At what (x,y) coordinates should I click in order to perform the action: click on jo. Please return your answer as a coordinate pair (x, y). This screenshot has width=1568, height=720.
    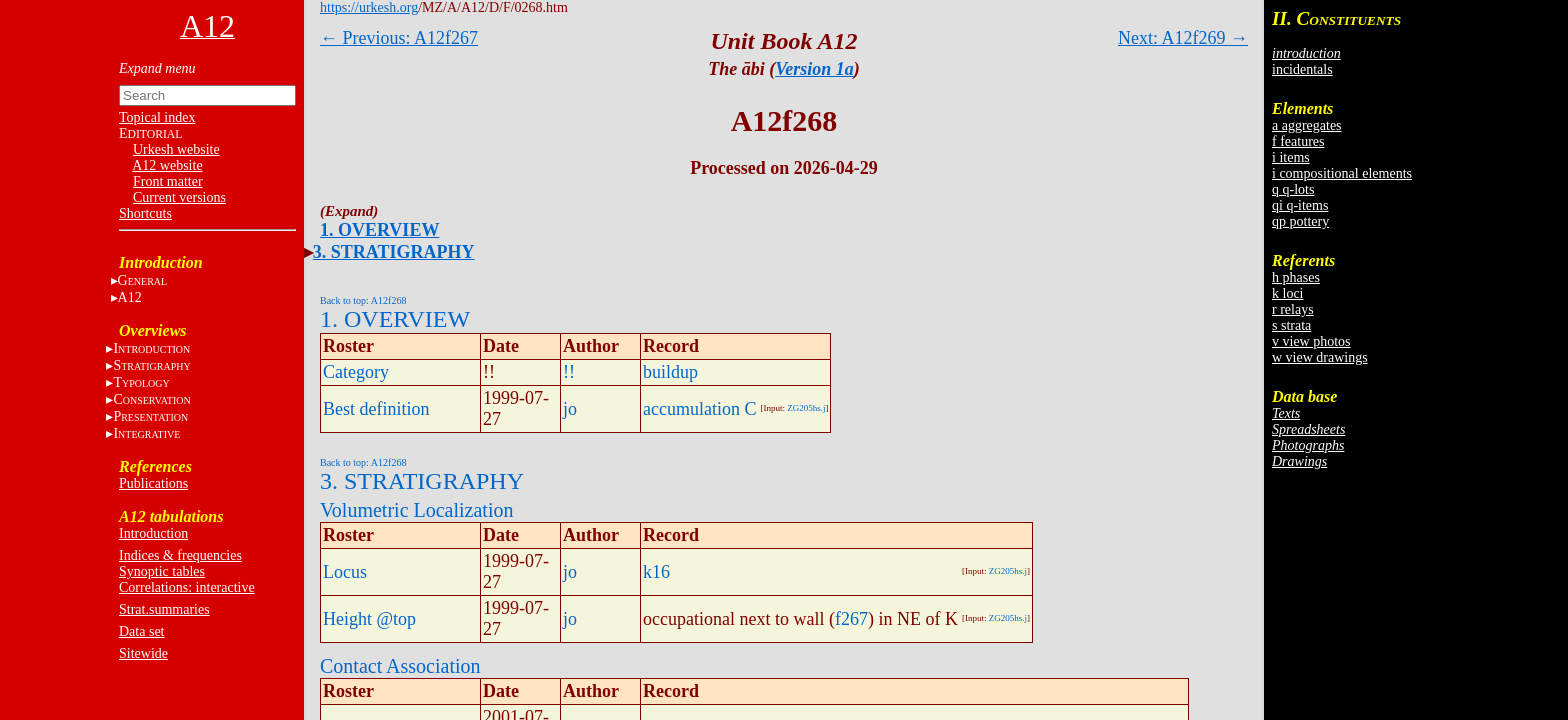
    Looking at the image, I should click on (570, 409).